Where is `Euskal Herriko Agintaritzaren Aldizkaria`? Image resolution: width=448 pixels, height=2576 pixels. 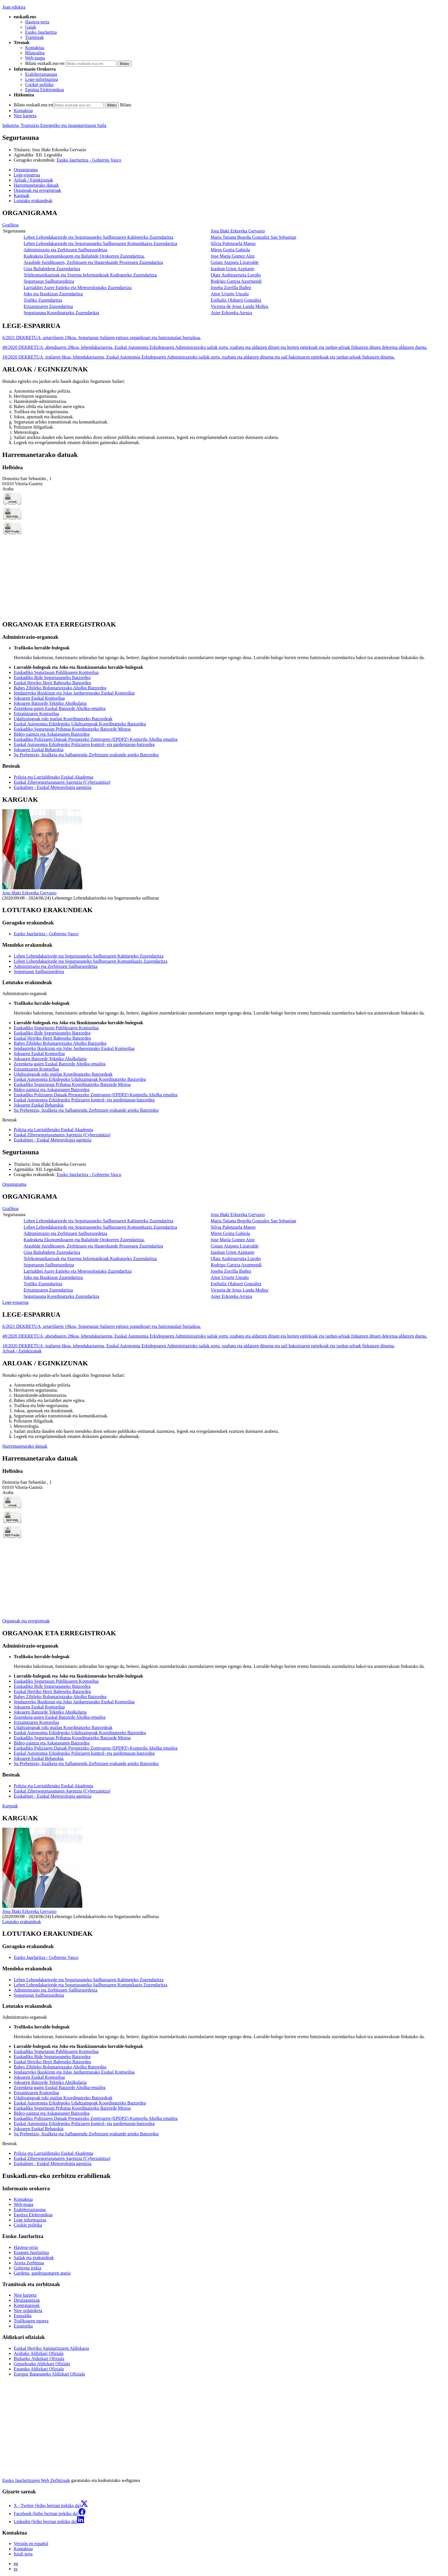 Euskal Herriko Agintaritzaren Aldizkaria is located at coordinates (51, 2348).